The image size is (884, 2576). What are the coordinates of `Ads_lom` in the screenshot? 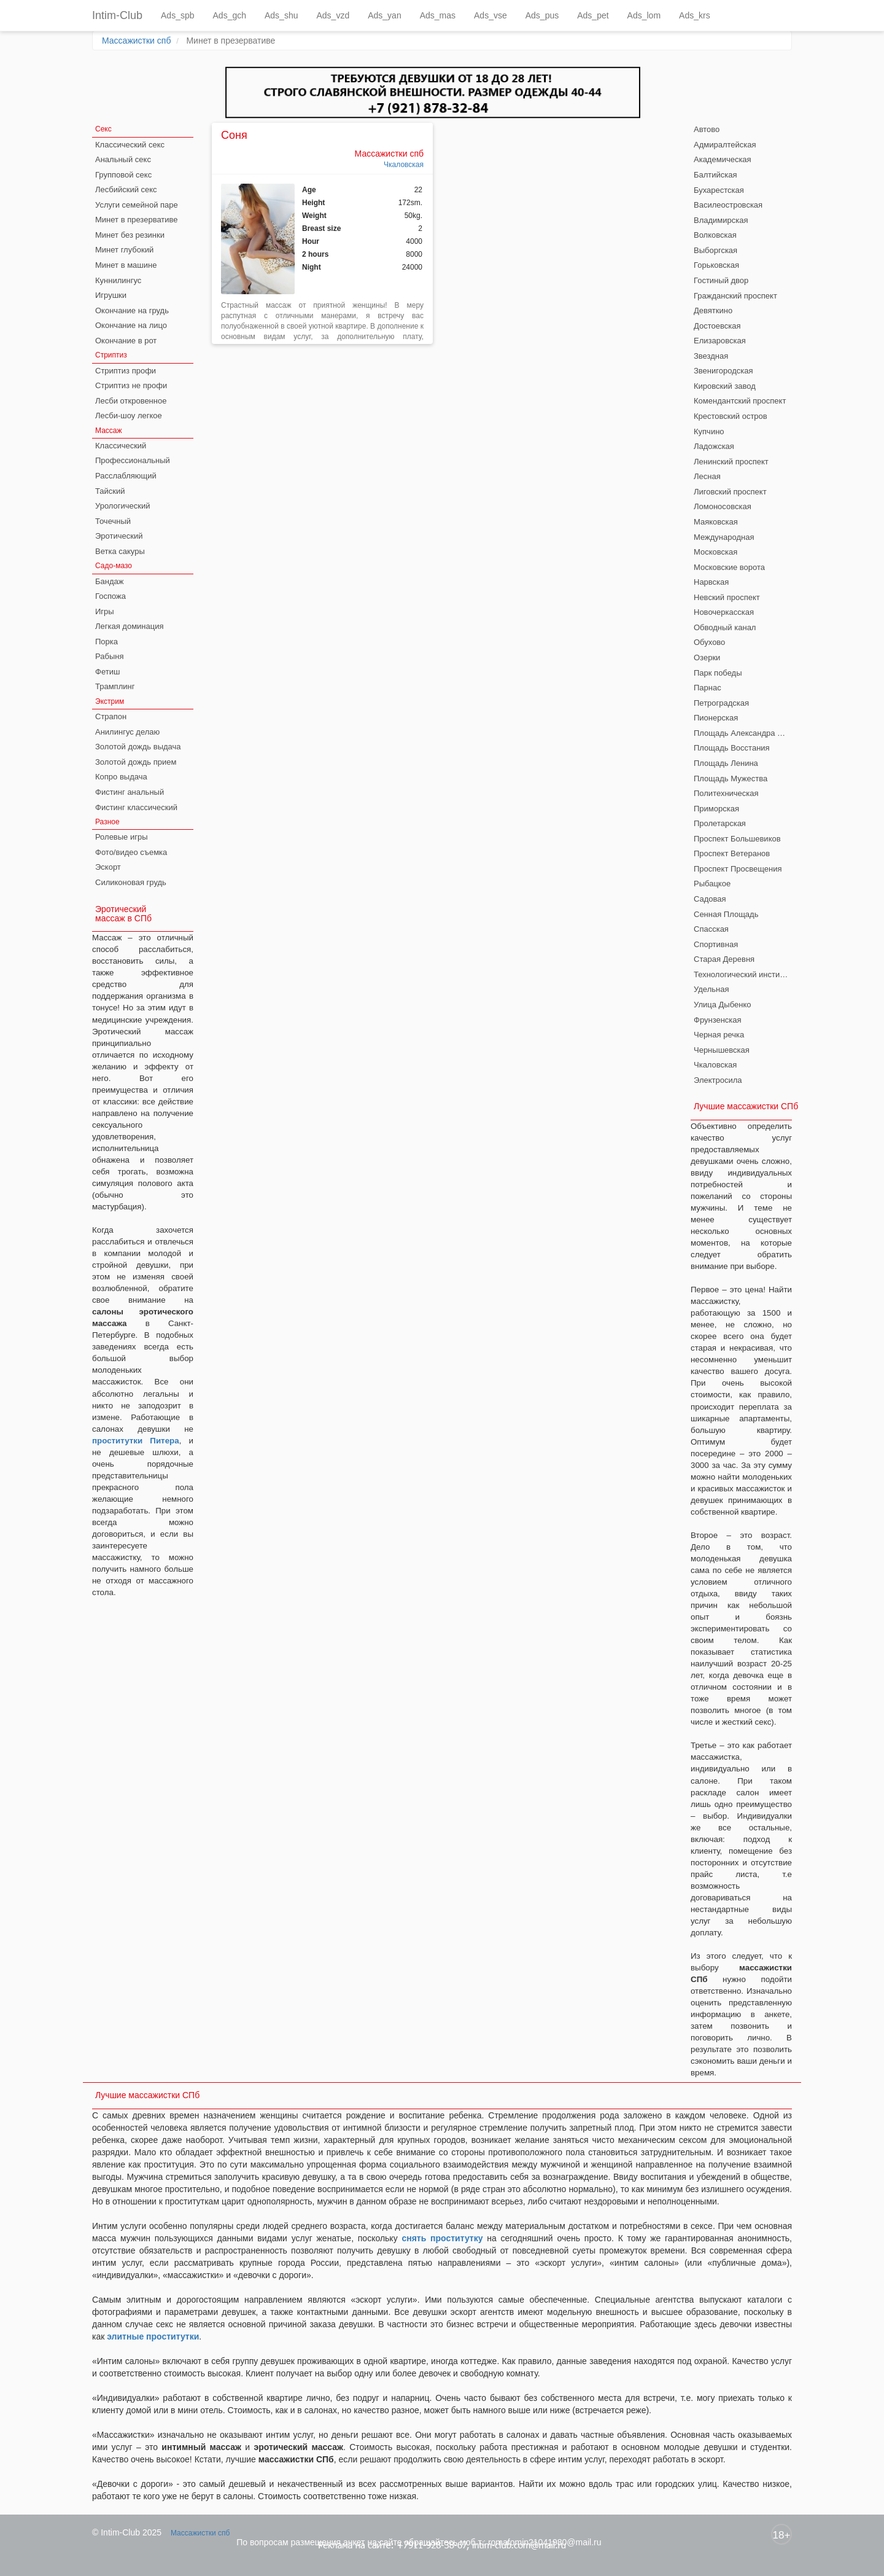 It's located at (644, 15).